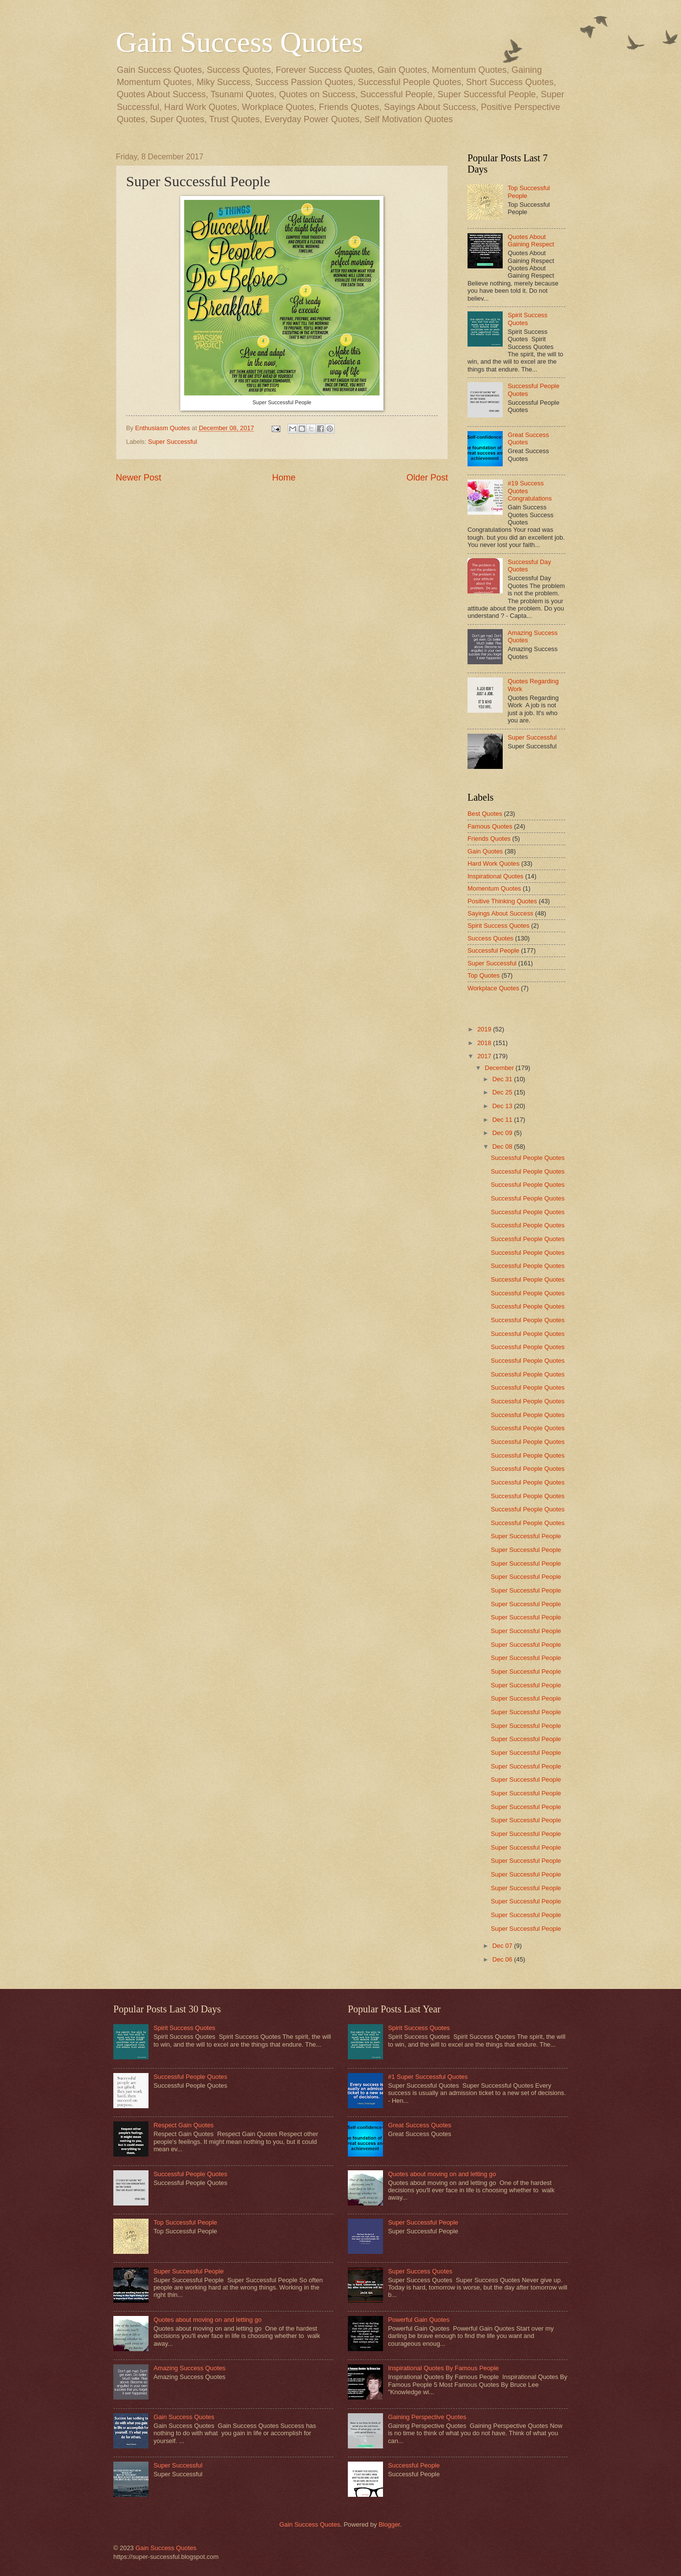  Describe the element at coordinates (493, 988) in the screenshot. I see `Workplace Quotes` at that location.